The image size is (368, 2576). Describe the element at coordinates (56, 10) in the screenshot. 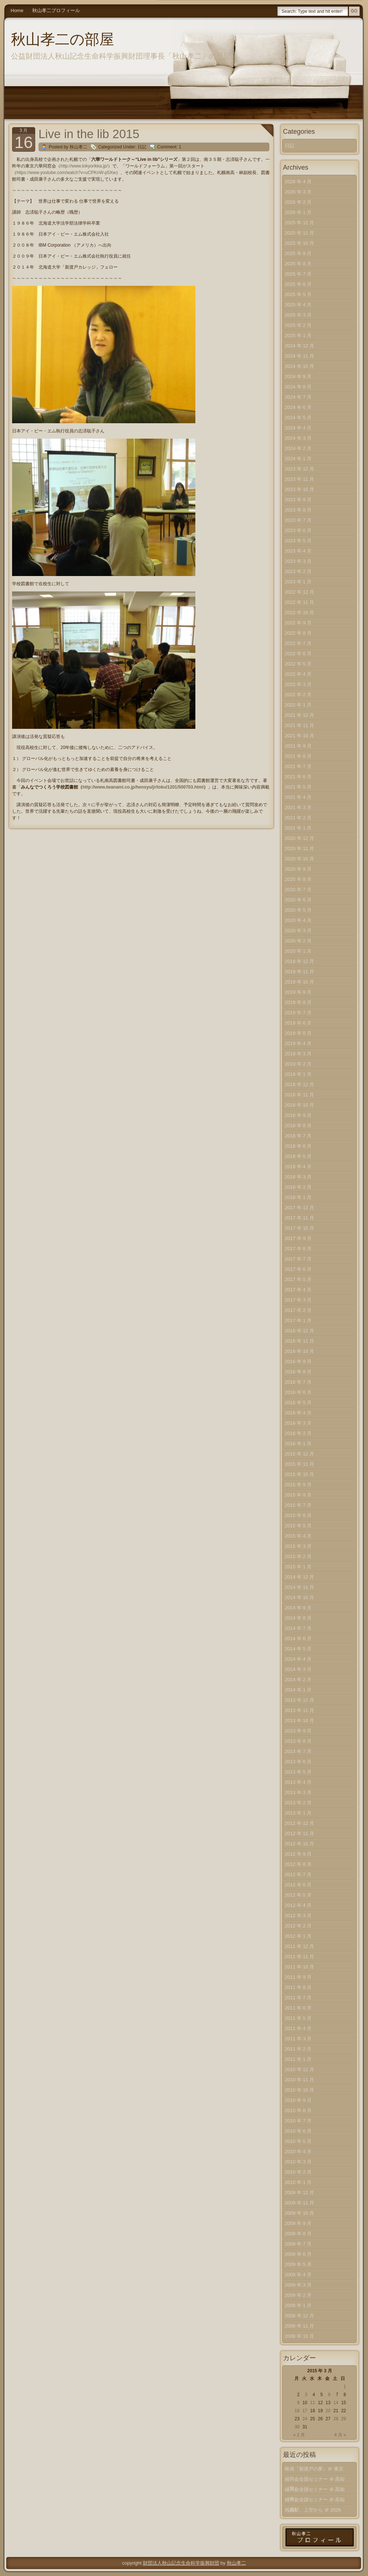

I see `秋山孝二プロフィール` at that location.